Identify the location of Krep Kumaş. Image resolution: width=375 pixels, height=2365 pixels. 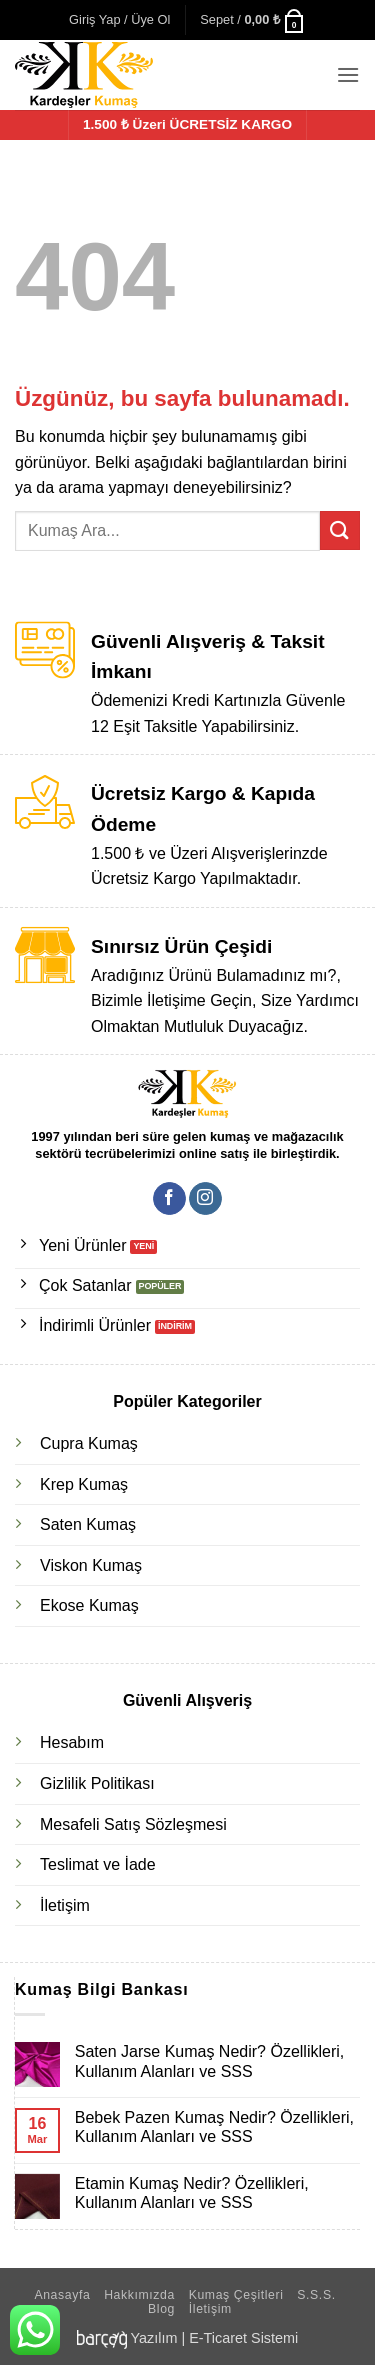
(84, 1484).